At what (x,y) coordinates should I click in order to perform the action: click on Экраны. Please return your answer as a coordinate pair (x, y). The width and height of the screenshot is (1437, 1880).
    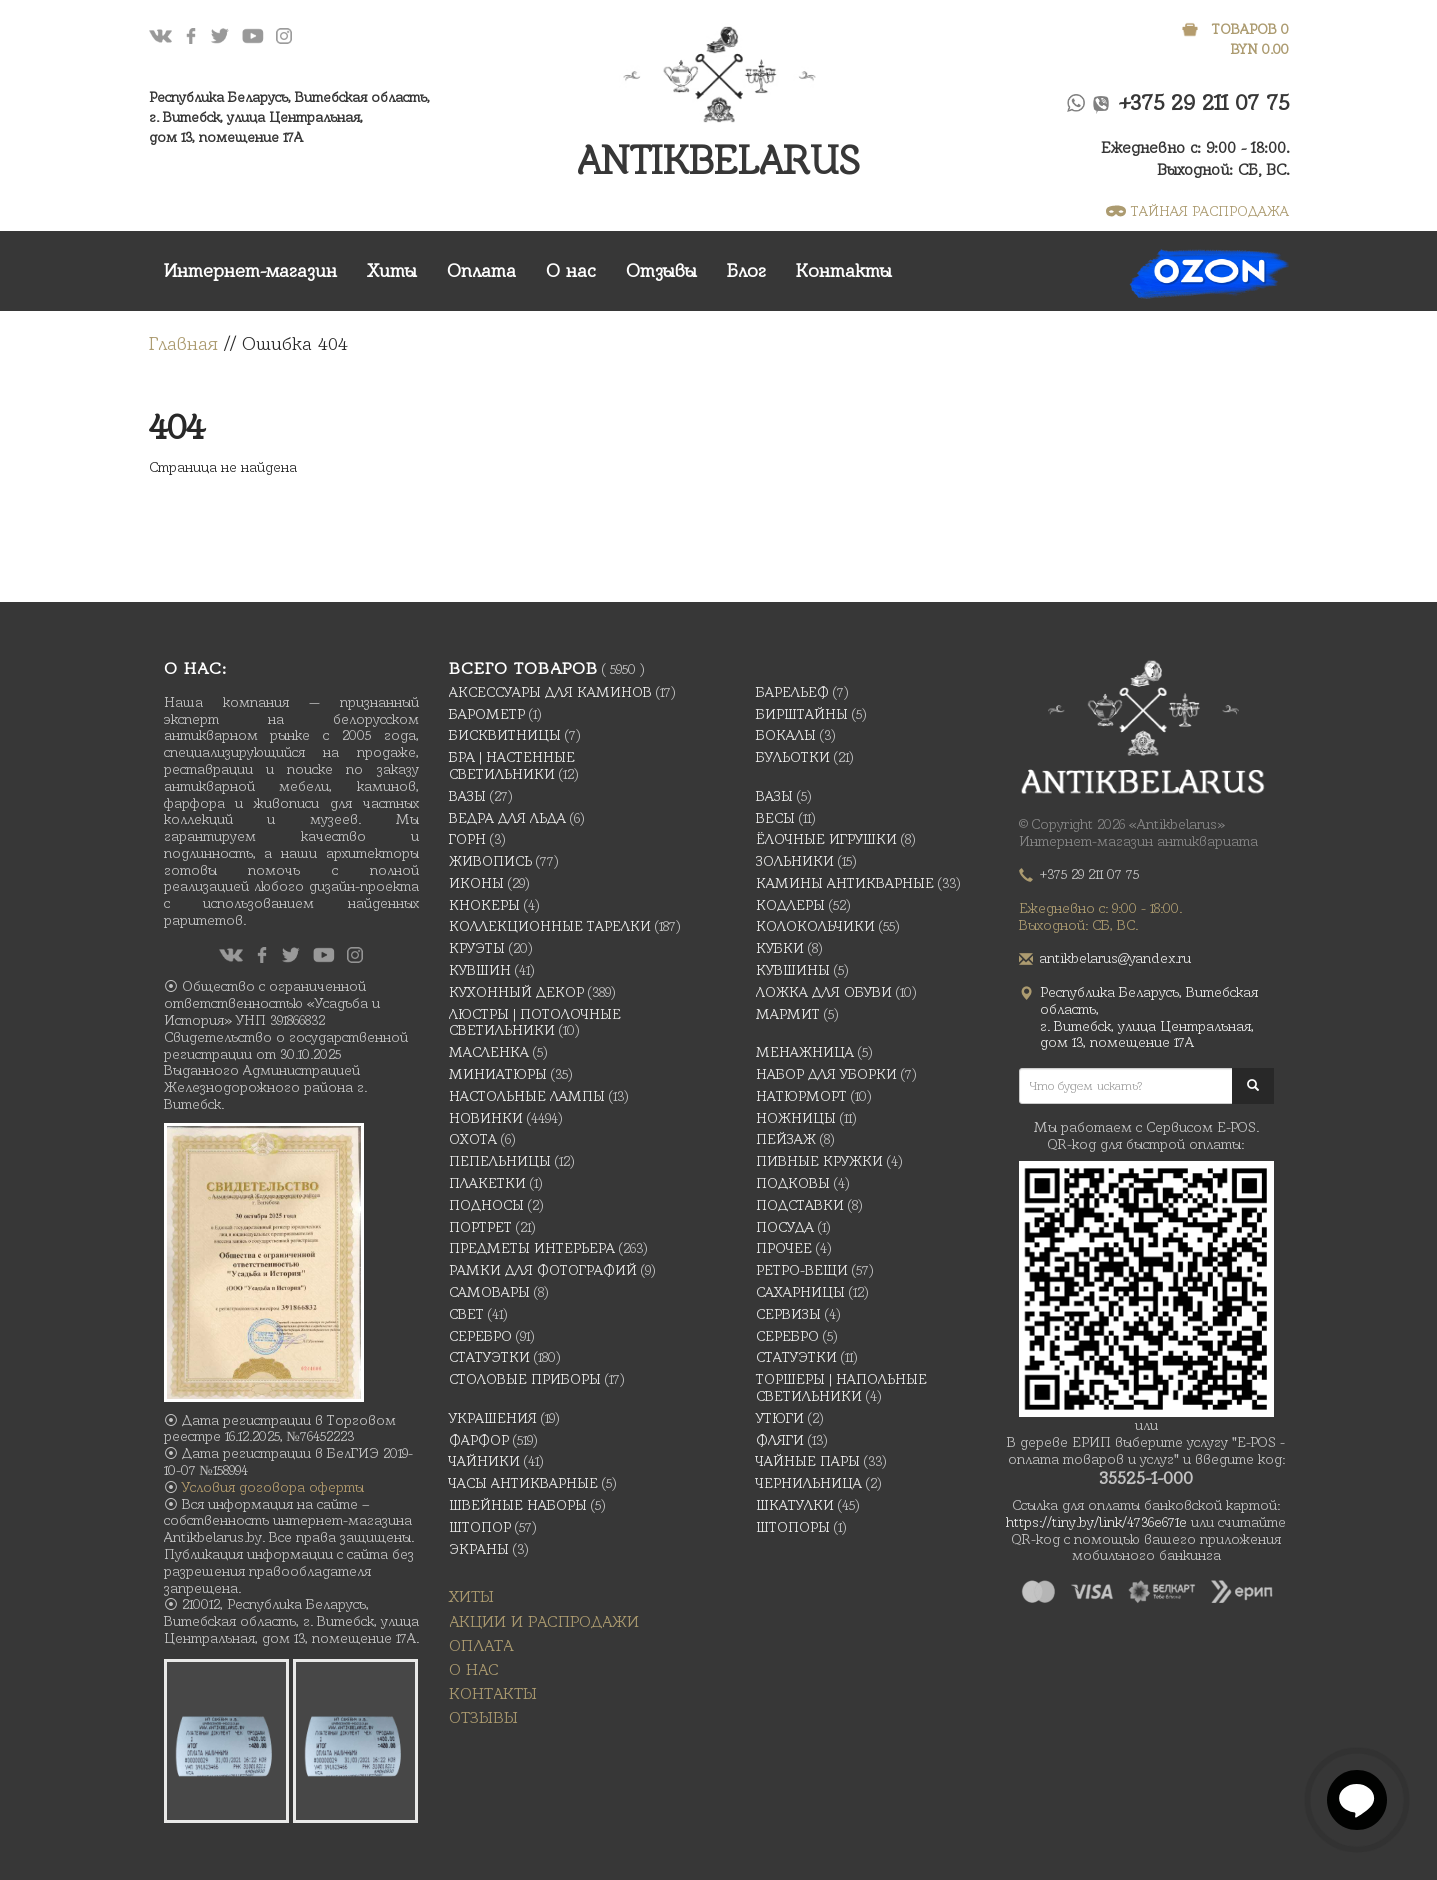
    Looking at the image, I should click on (479, 1549).